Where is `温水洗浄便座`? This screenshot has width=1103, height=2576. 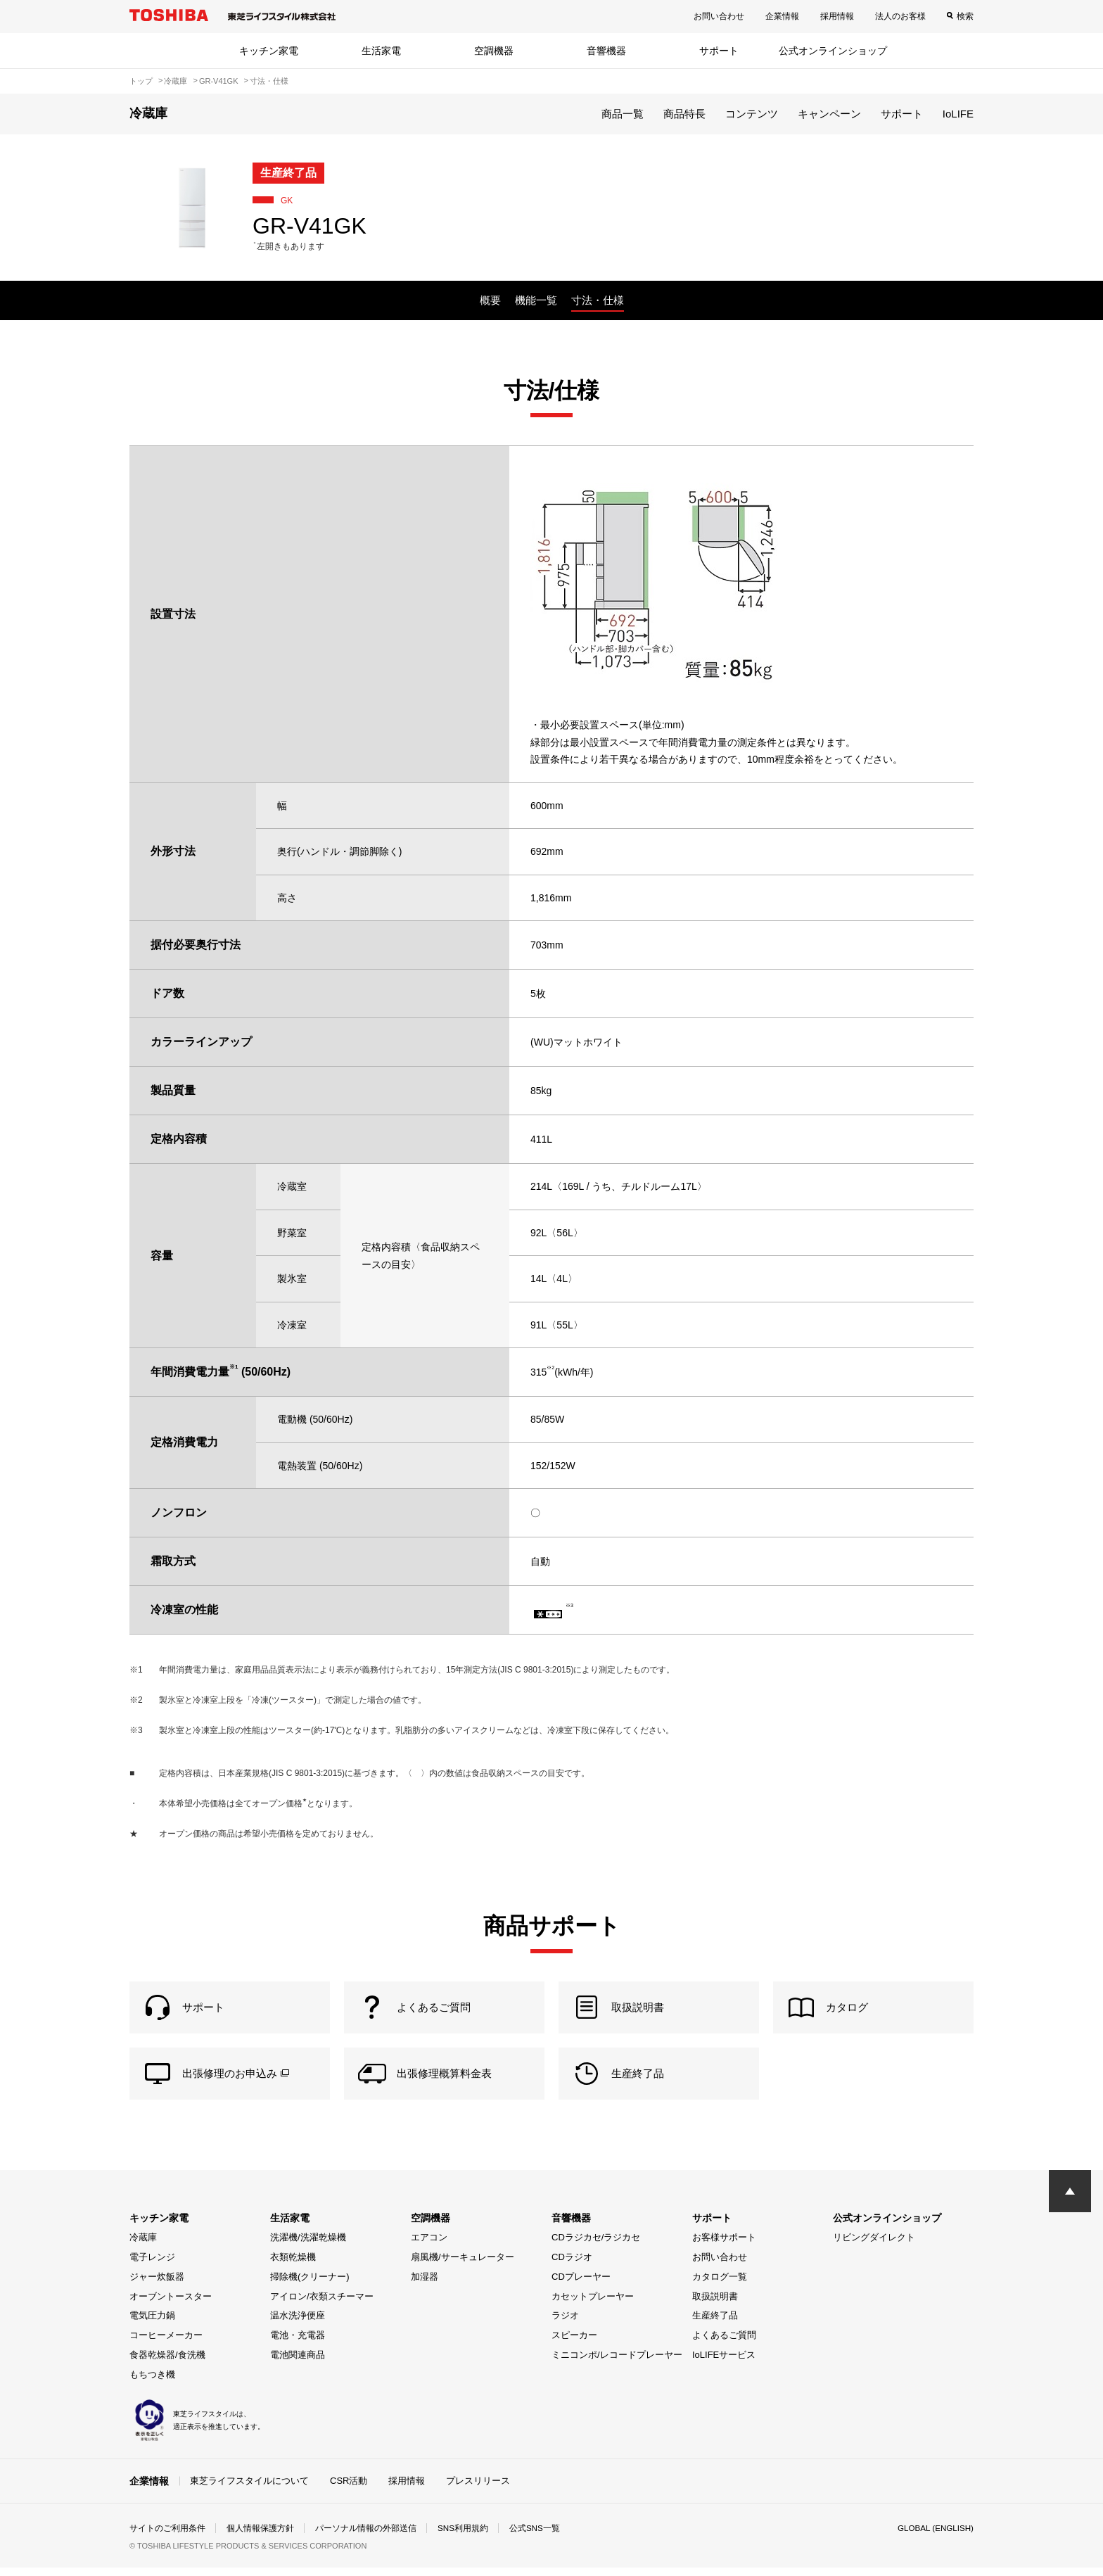 温水洗浄便座 is located at coordinates (297, 2323).